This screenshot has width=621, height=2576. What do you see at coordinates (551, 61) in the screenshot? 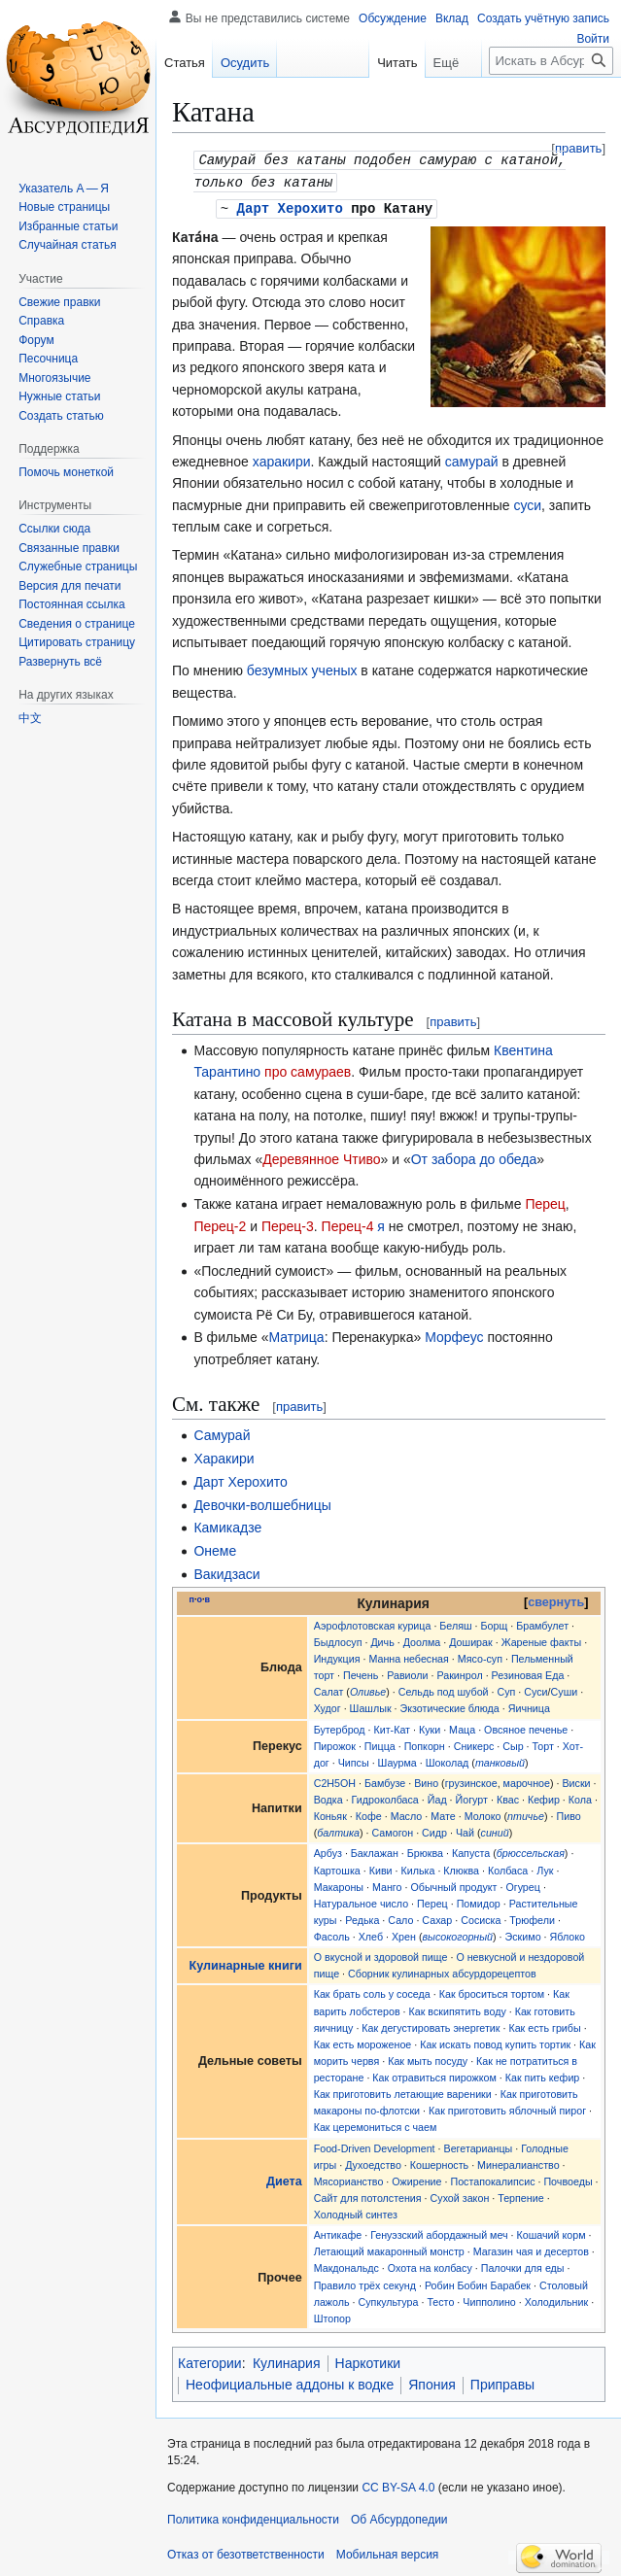
I see `[Искать в Абсурдопедии]` at bounding box center [551, 61].